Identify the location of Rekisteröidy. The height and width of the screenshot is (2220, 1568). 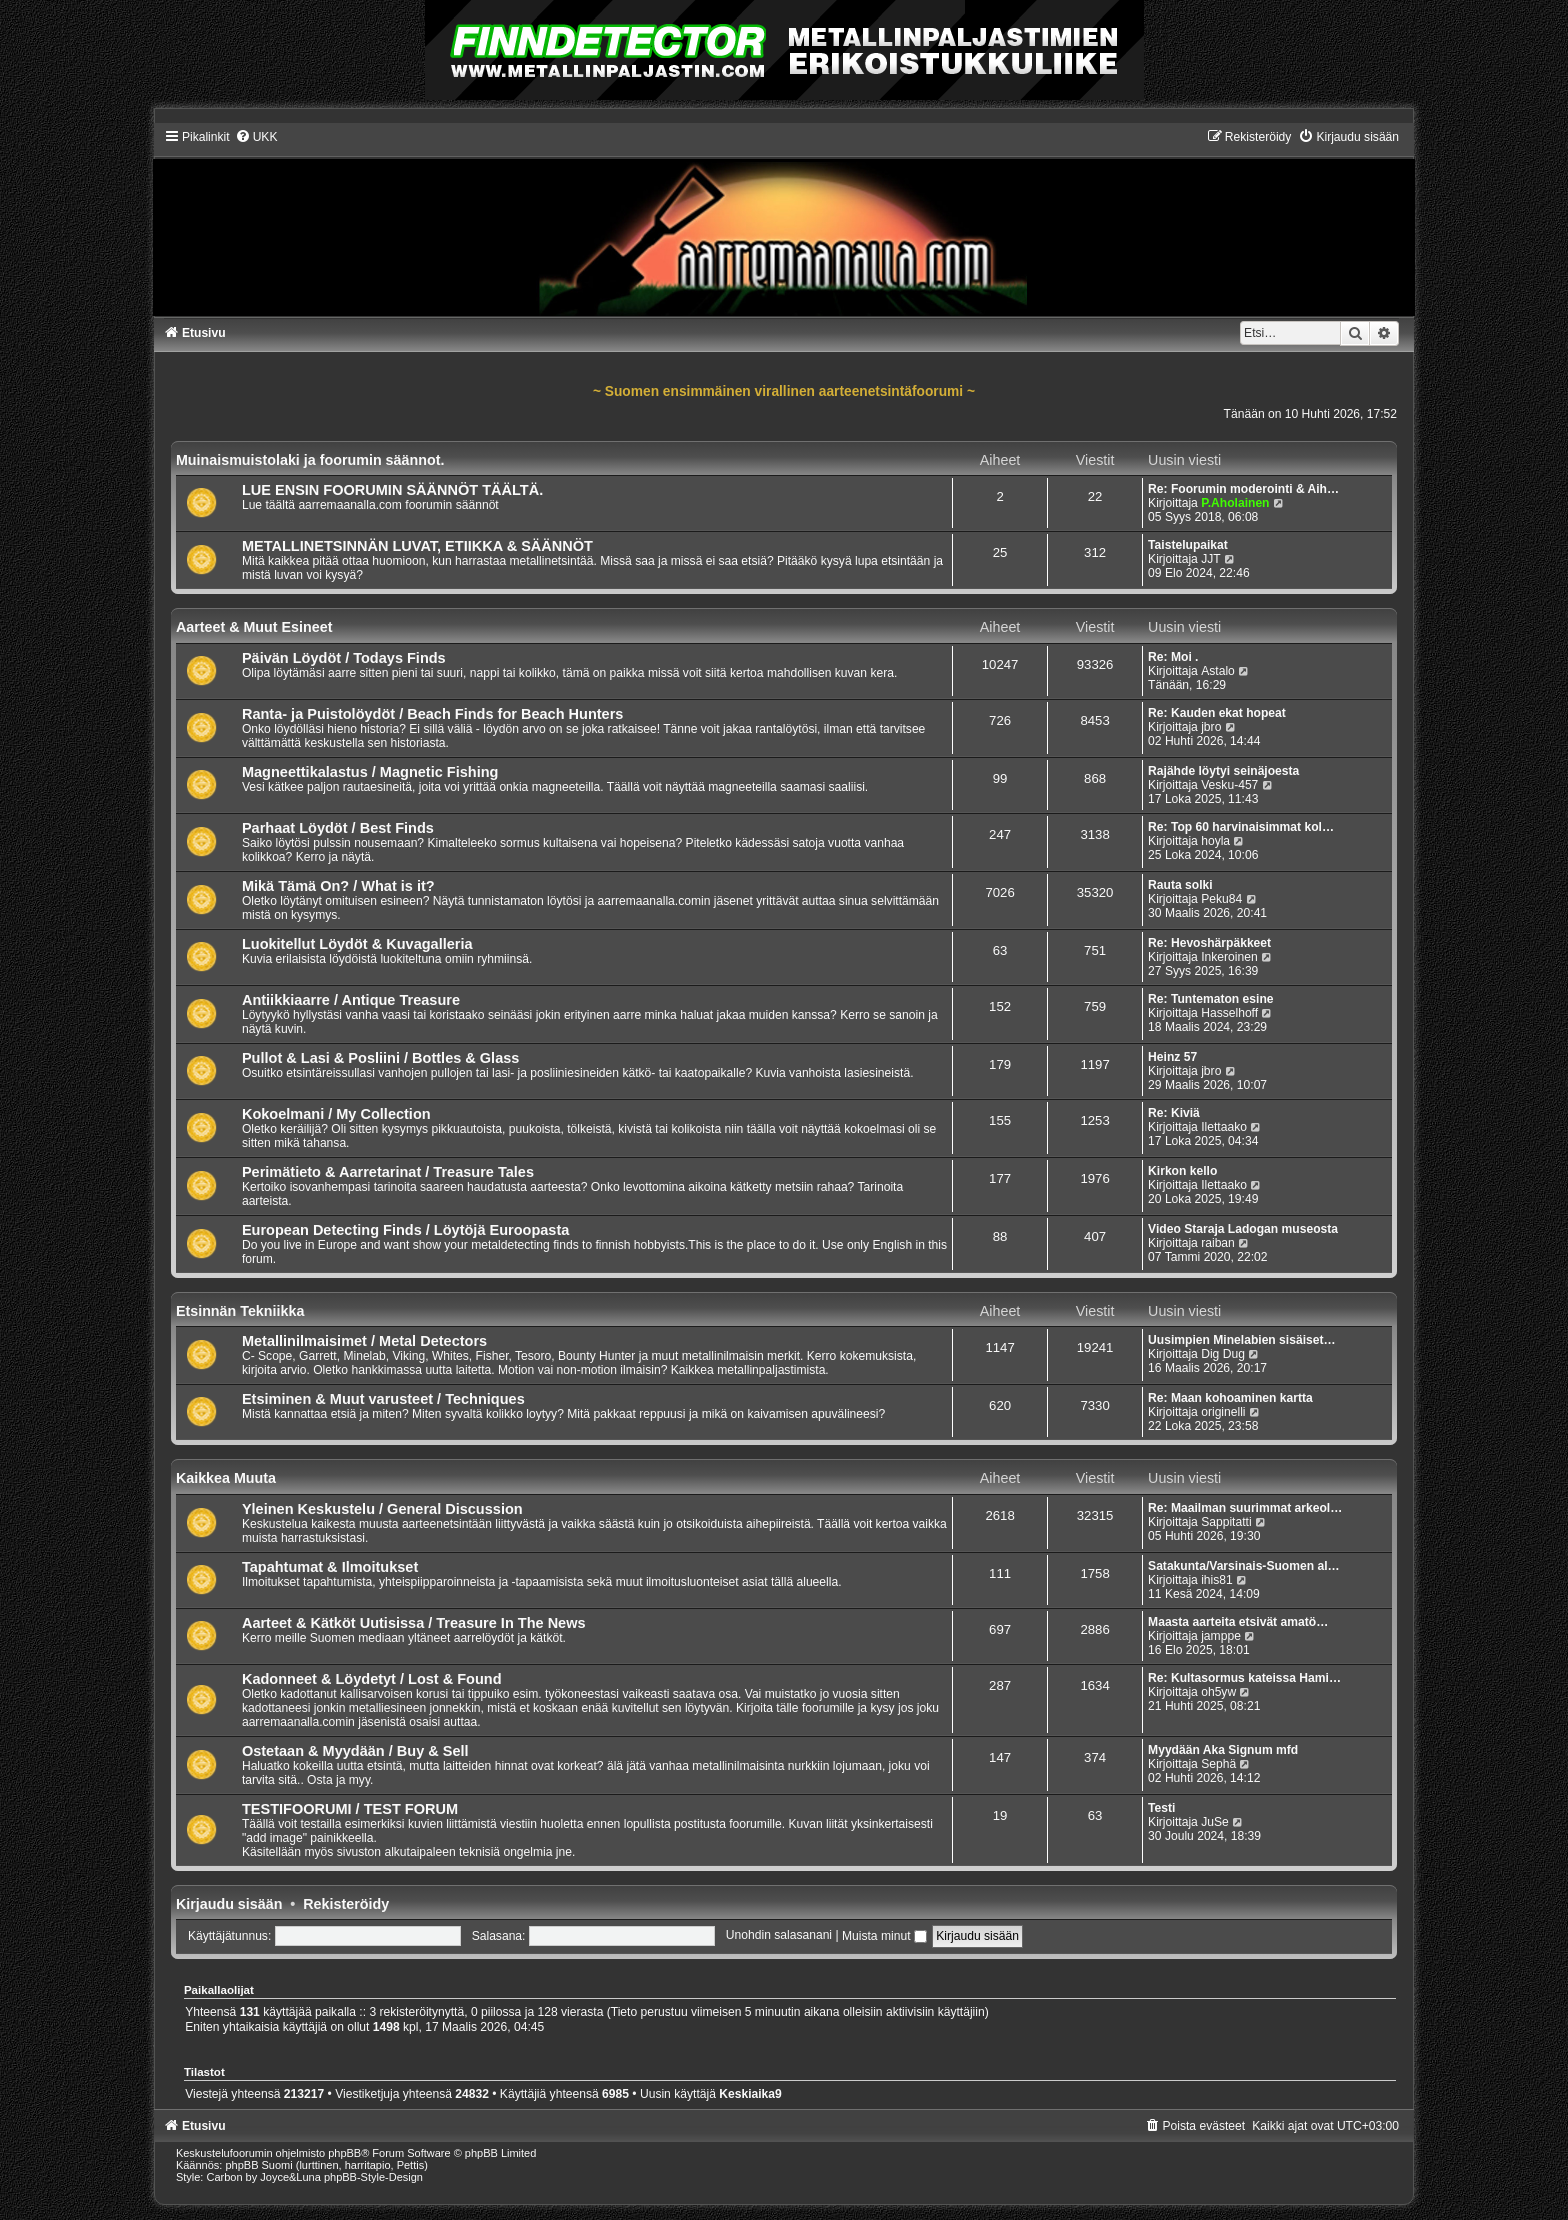
(346, 1904).